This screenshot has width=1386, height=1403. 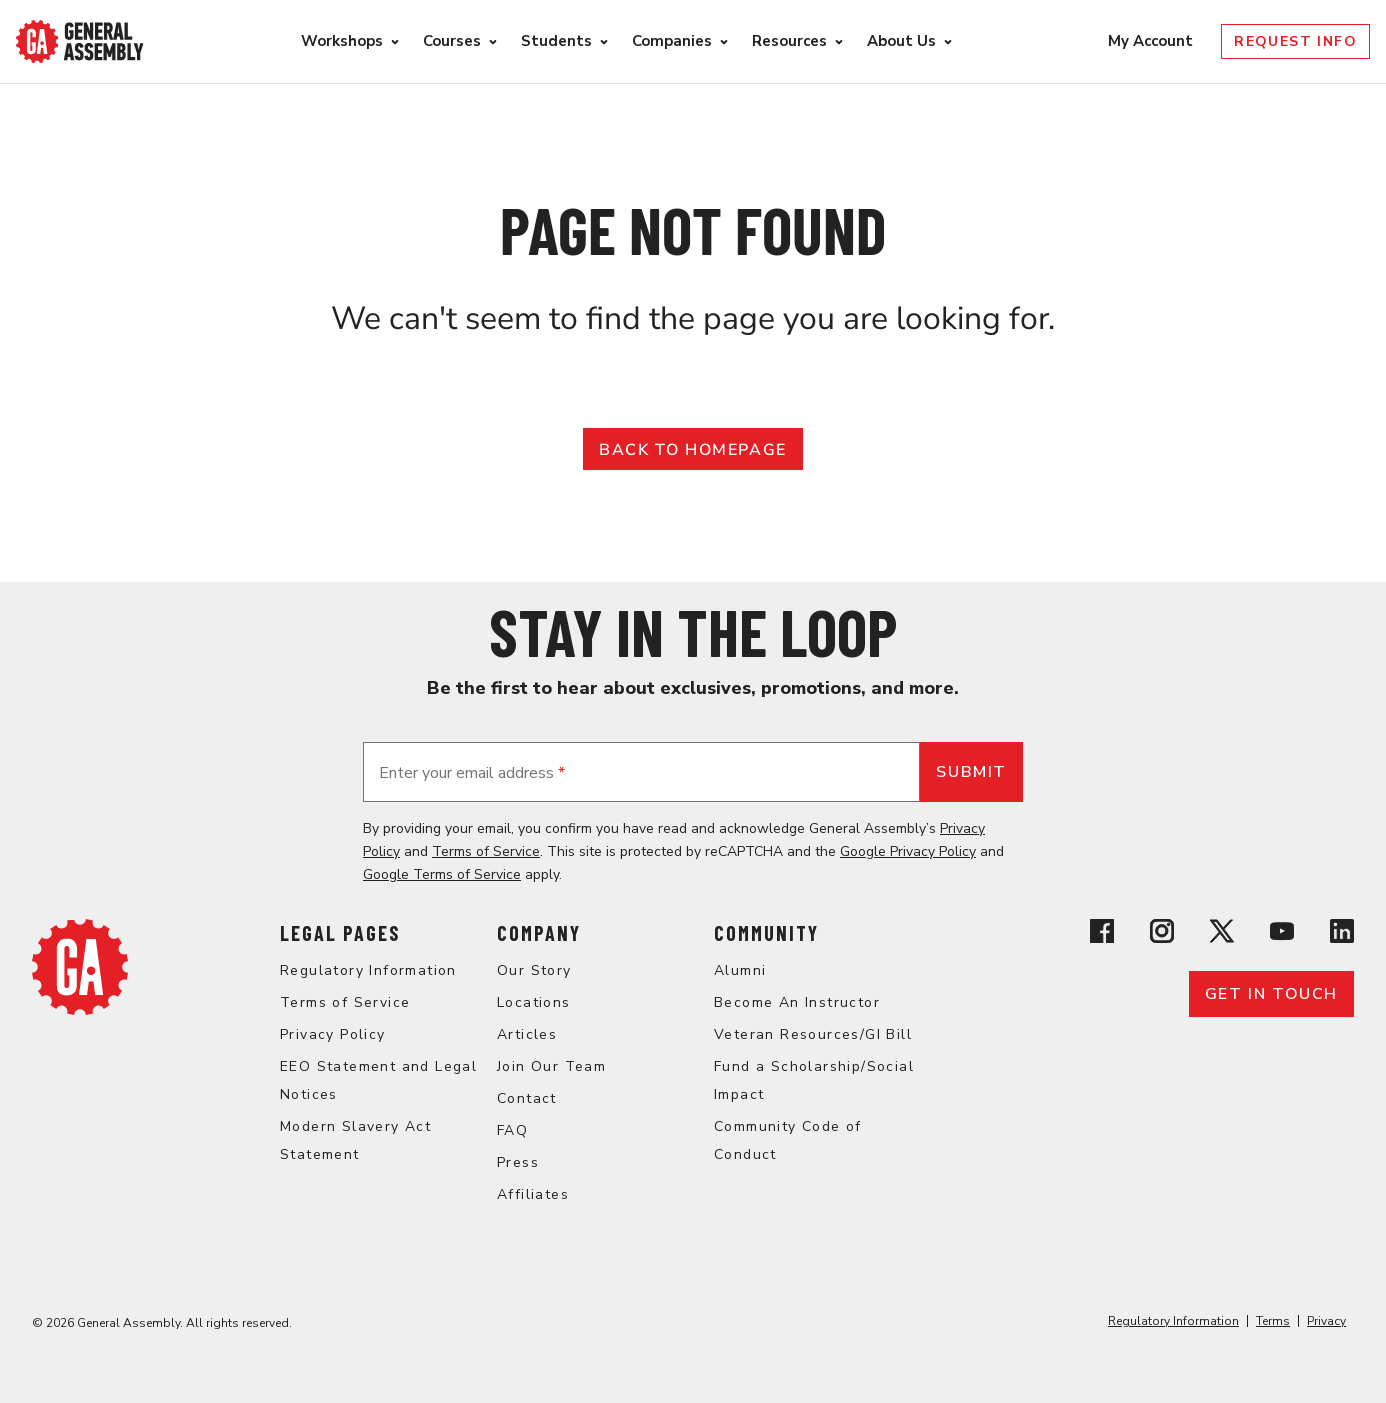 I want to click on Google Privacy Policy, so click(x=908, y=851).